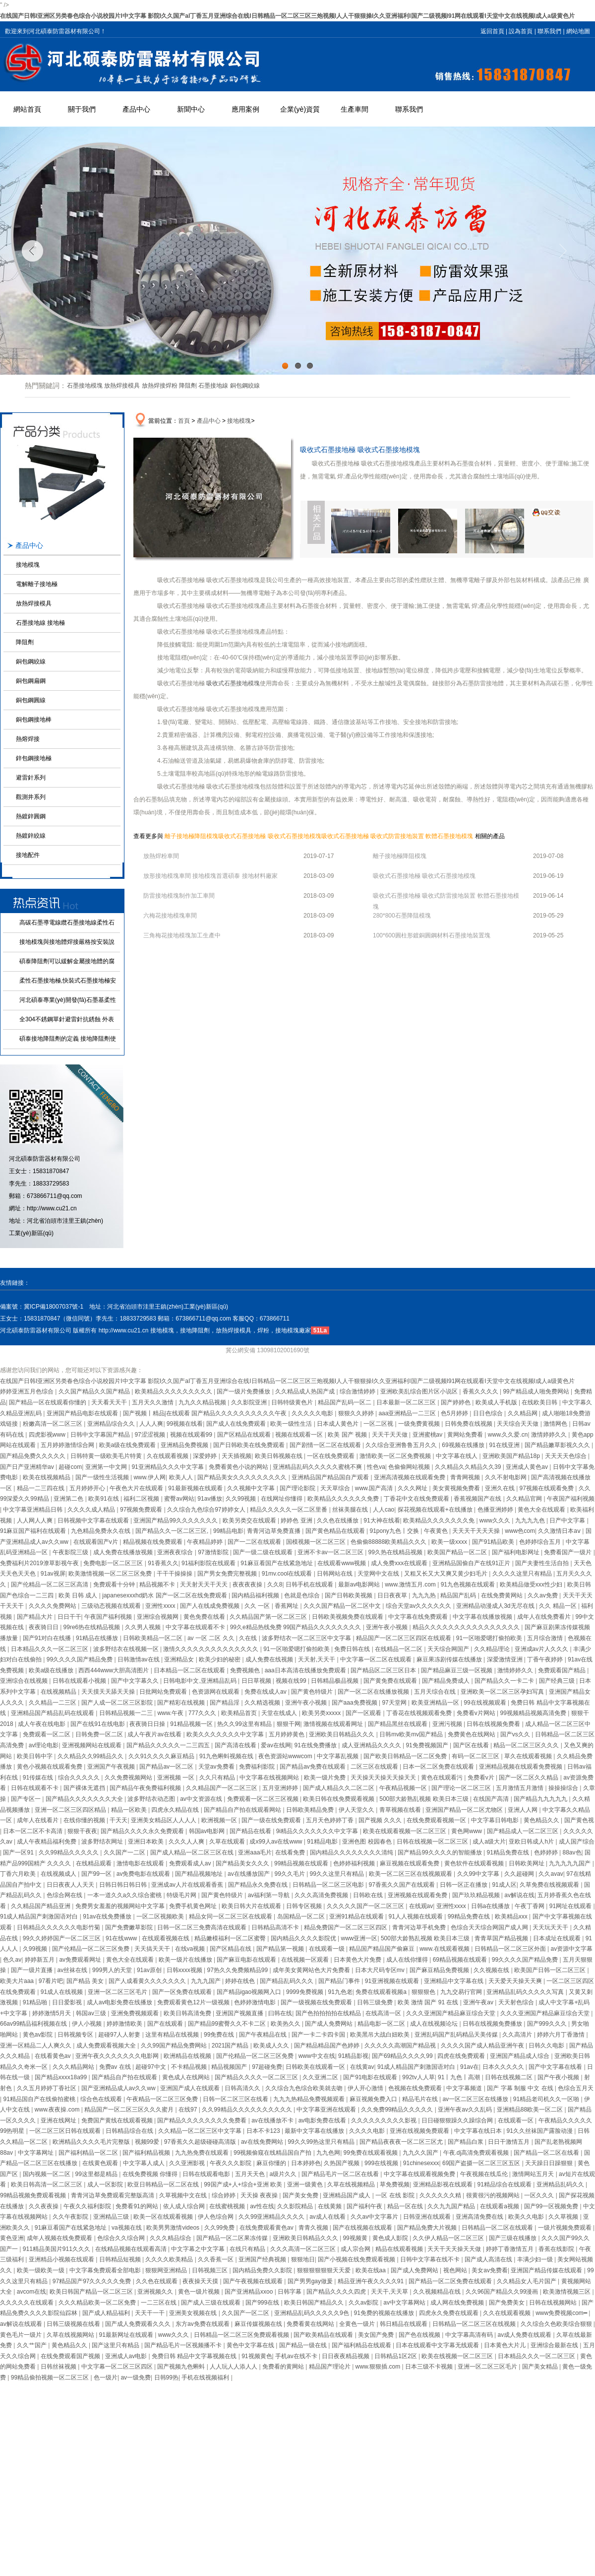 Image resolution: width=595 pixels, height=2576 pixels. I want to click on 夜色资源站wwwcom, so click(286, 1756).